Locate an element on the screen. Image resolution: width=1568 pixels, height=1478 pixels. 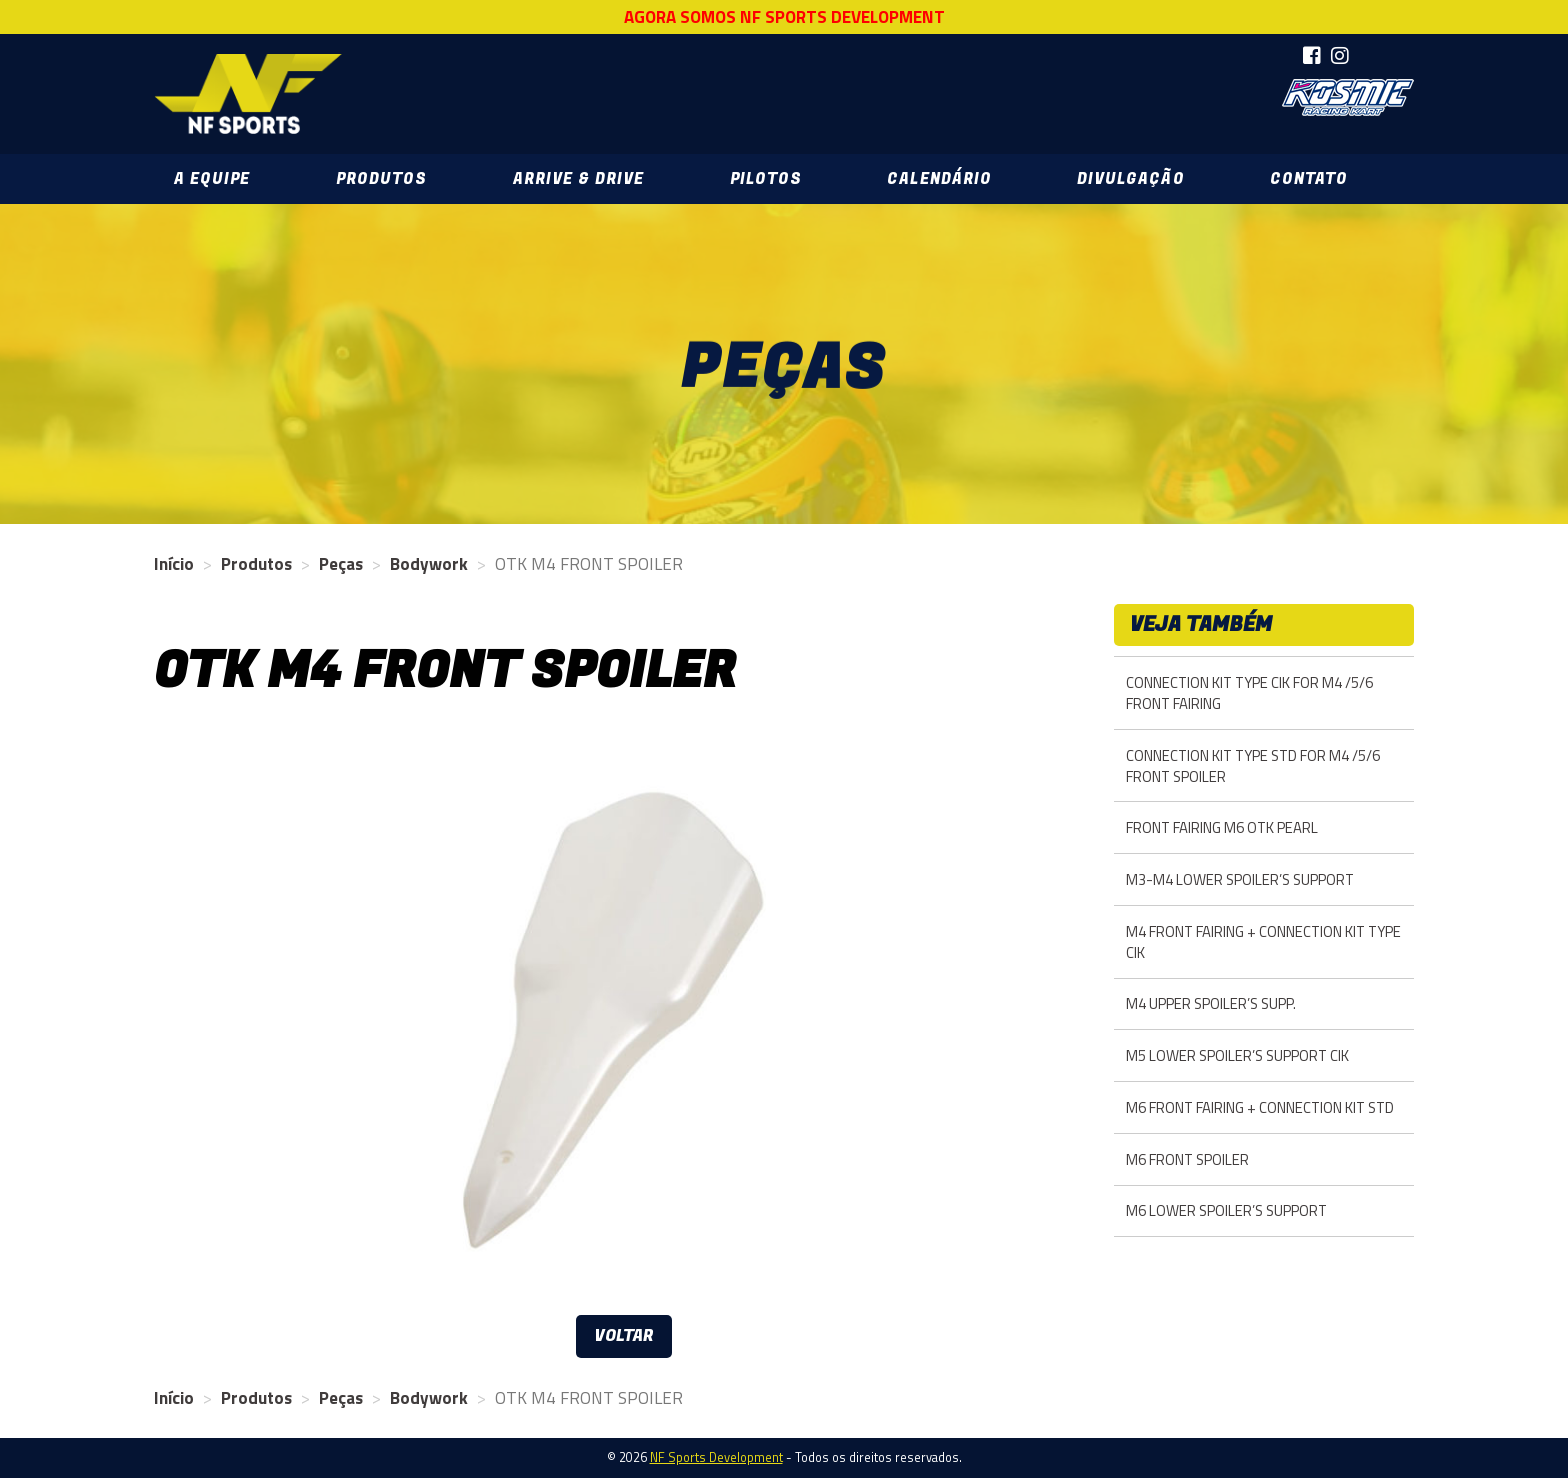
M4 FRONT FAIRING + CONNECTION KIT TYPE CIK is located at coordinates (1263, 942).